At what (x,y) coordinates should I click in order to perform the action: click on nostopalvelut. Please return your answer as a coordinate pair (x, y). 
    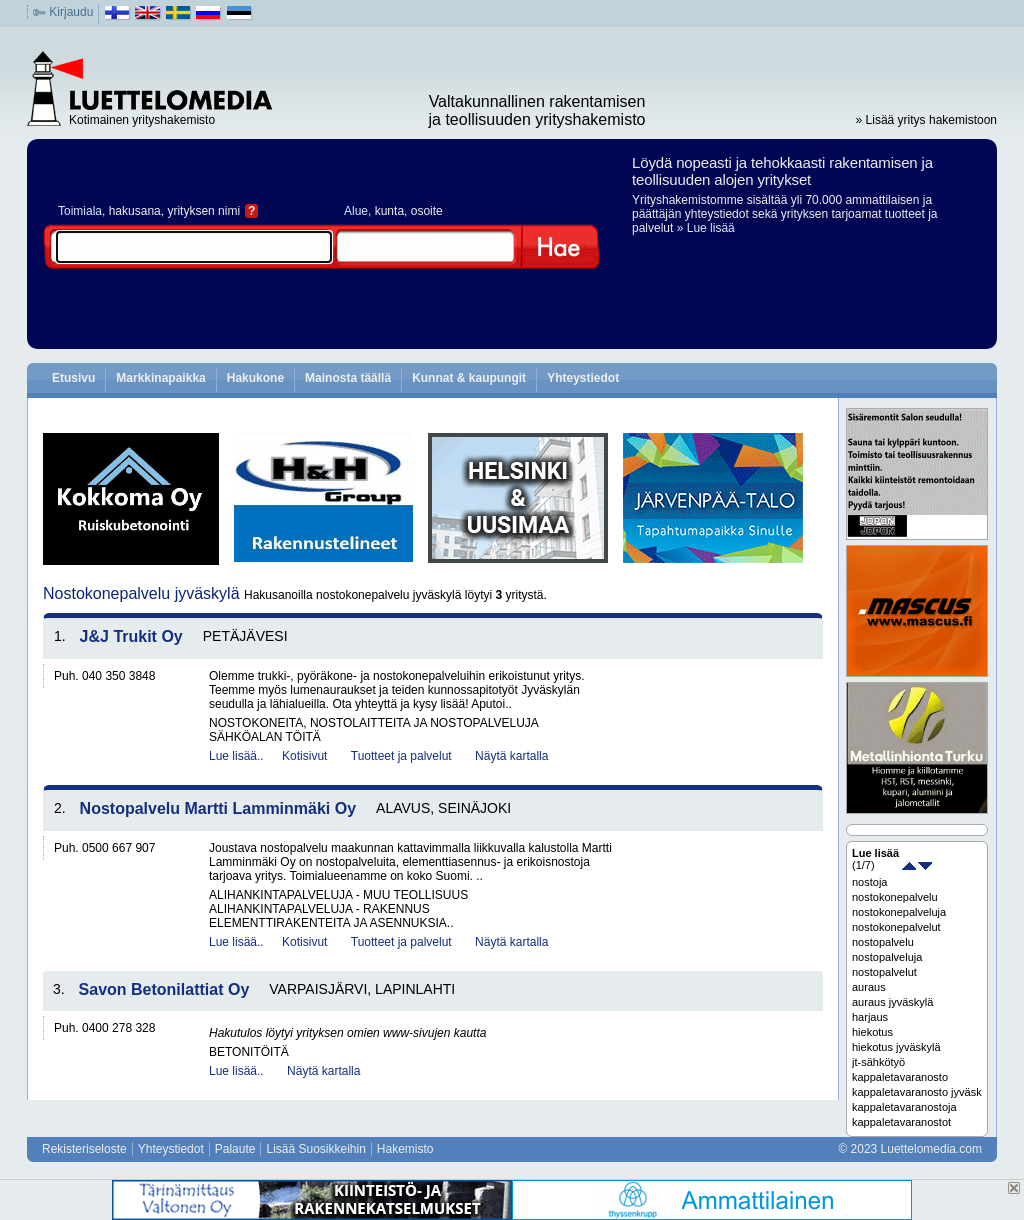
    Looking at the image, I should click on (884, 972).